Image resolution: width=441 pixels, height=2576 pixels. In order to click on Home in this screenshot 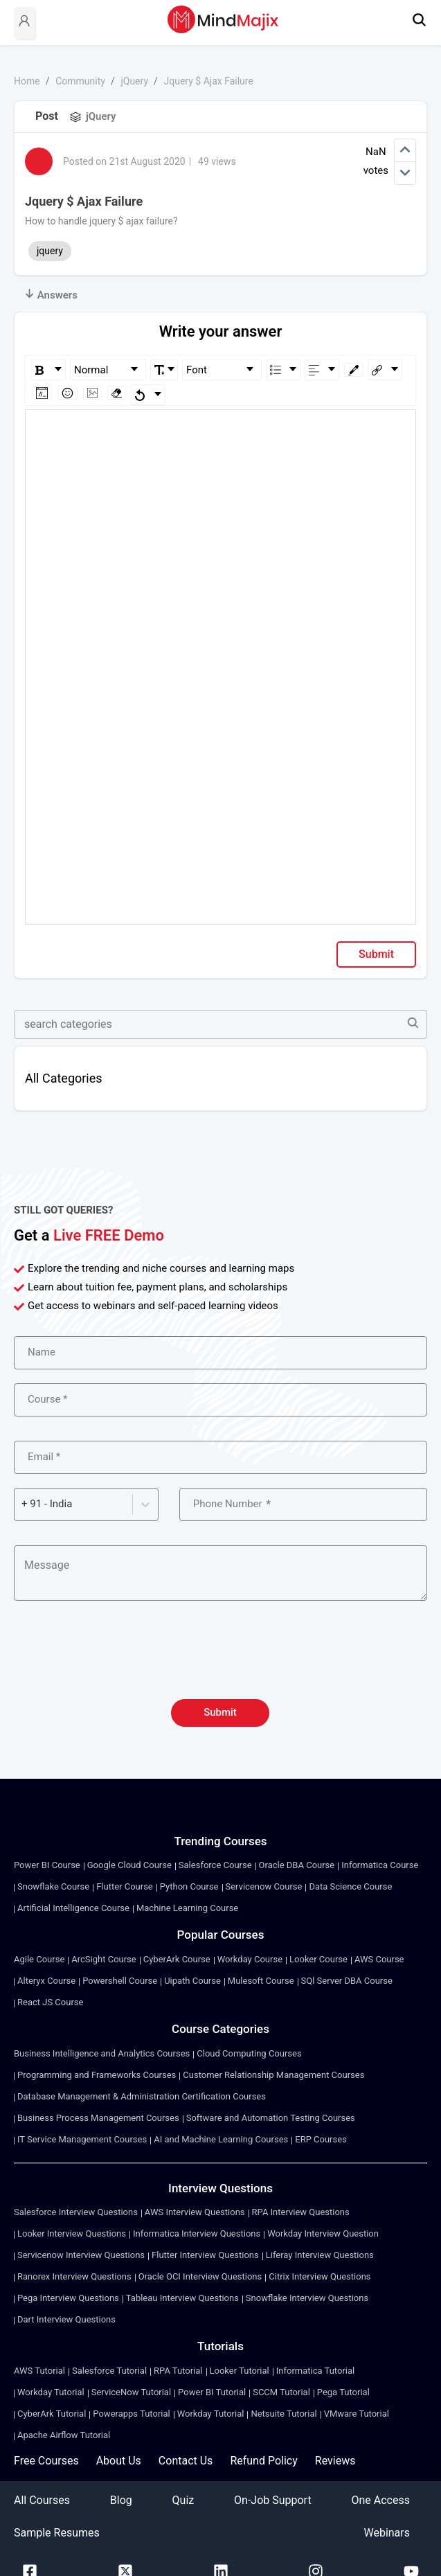, I will do `click(27, 81)`.